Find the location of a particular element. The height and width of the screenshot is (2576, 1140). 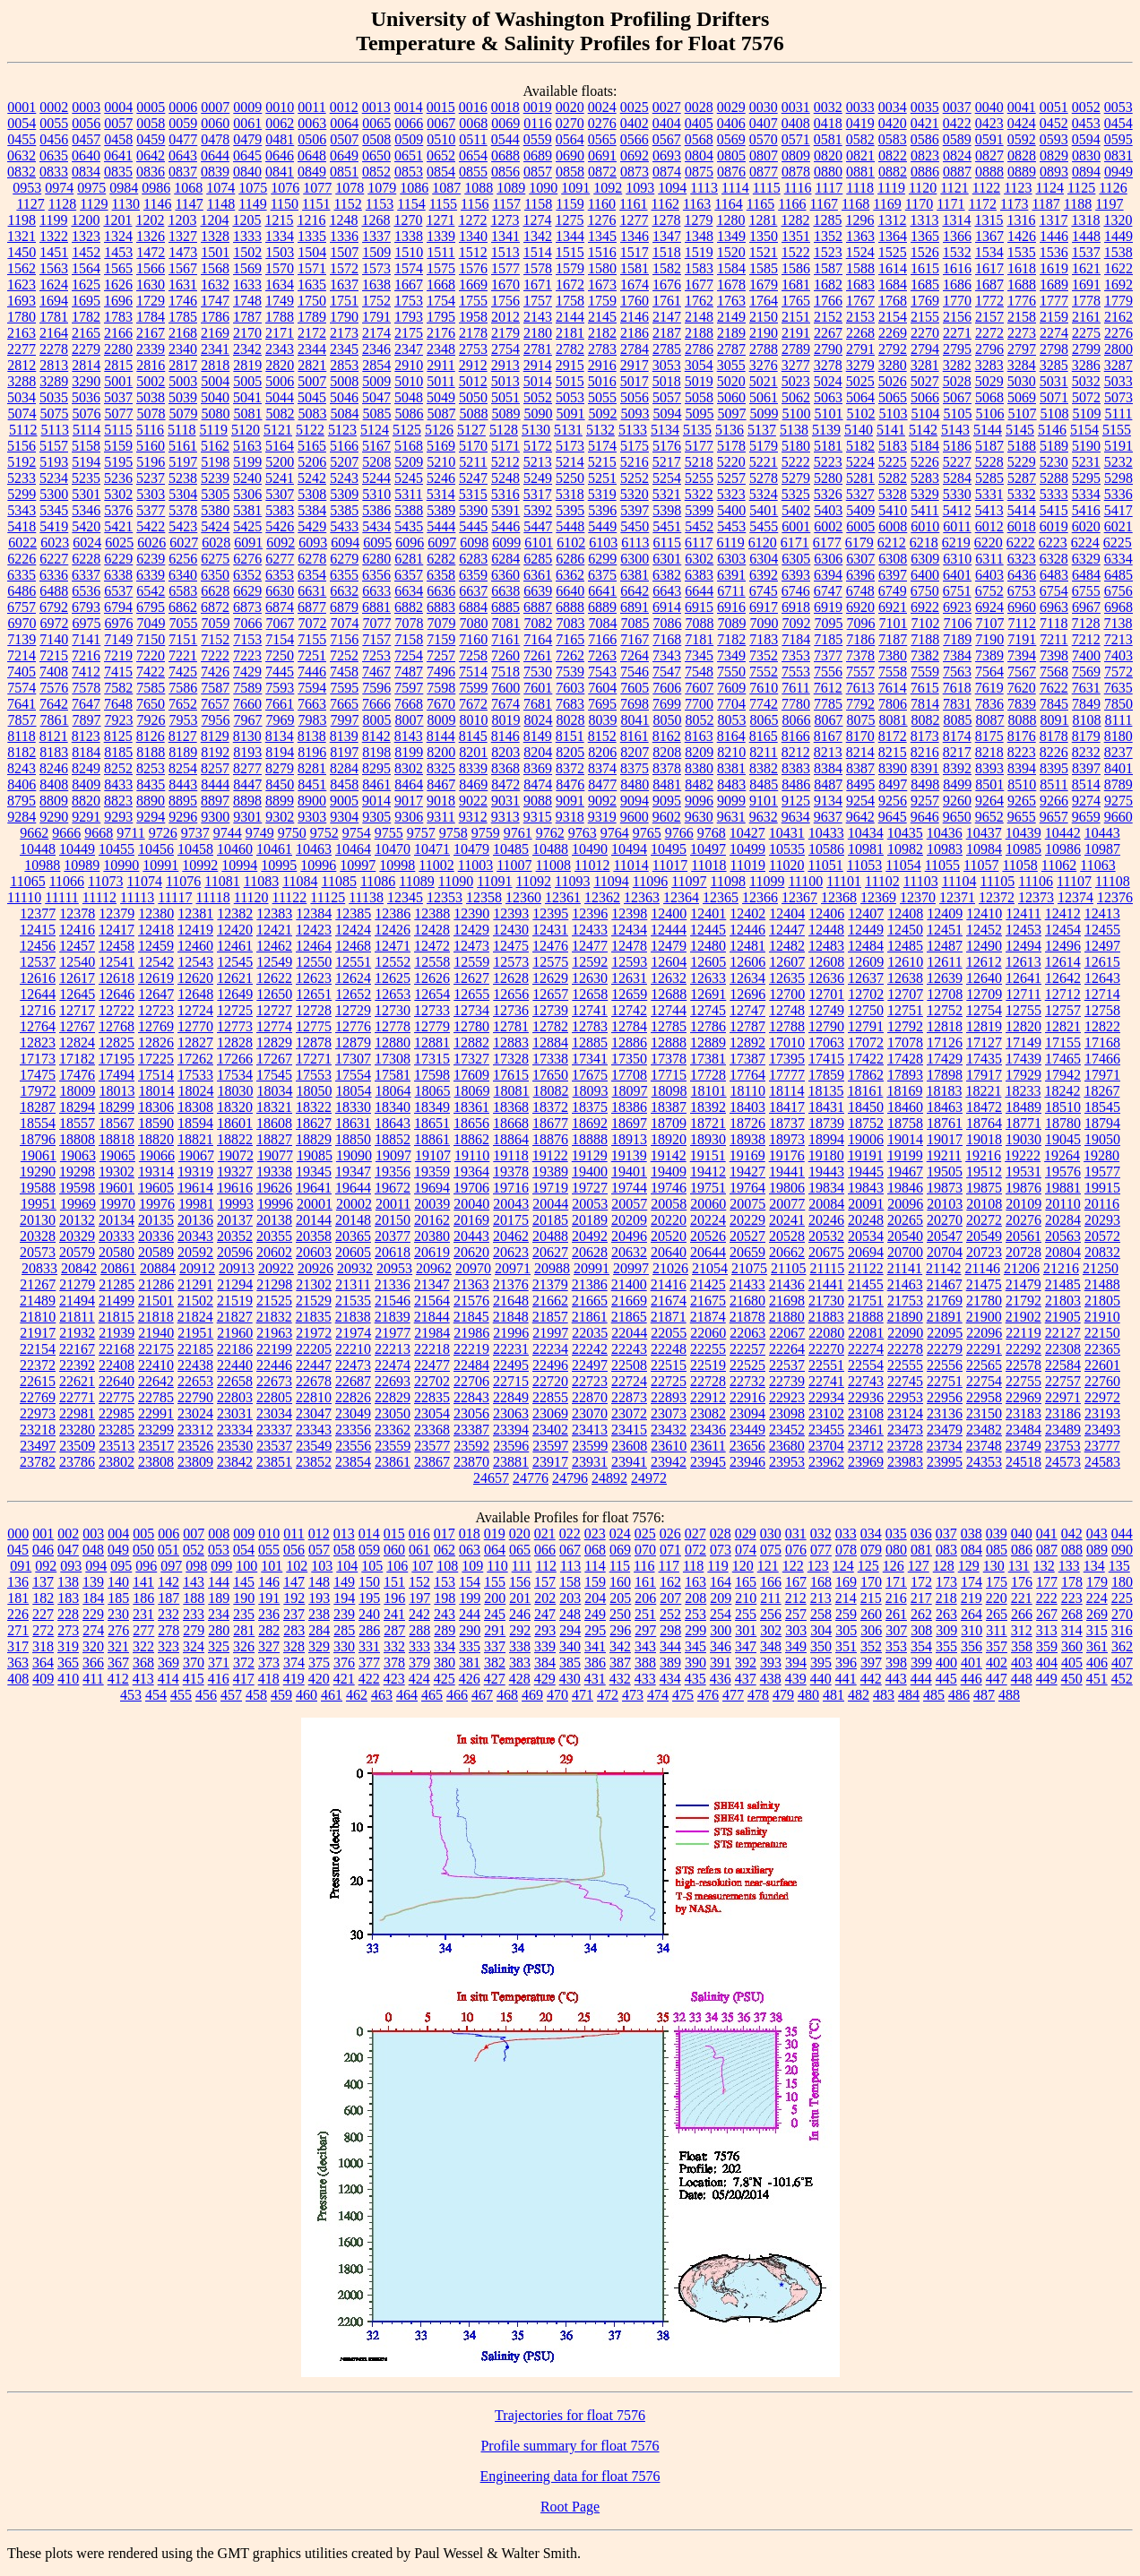

0011 is located at coordinates (311, 107).